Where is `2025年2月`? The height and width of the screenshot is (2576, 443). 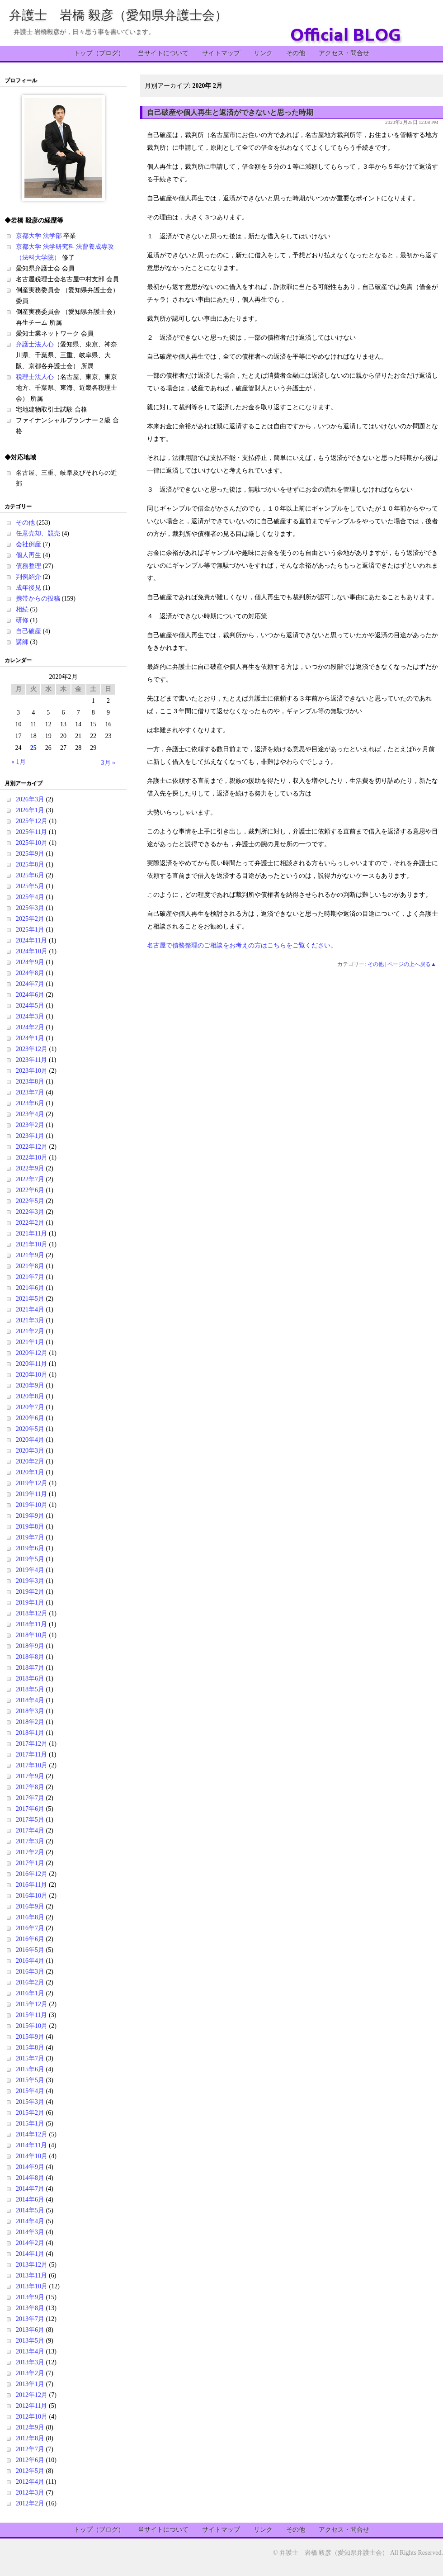 2025年2月 is located at coordinates (30, 918).